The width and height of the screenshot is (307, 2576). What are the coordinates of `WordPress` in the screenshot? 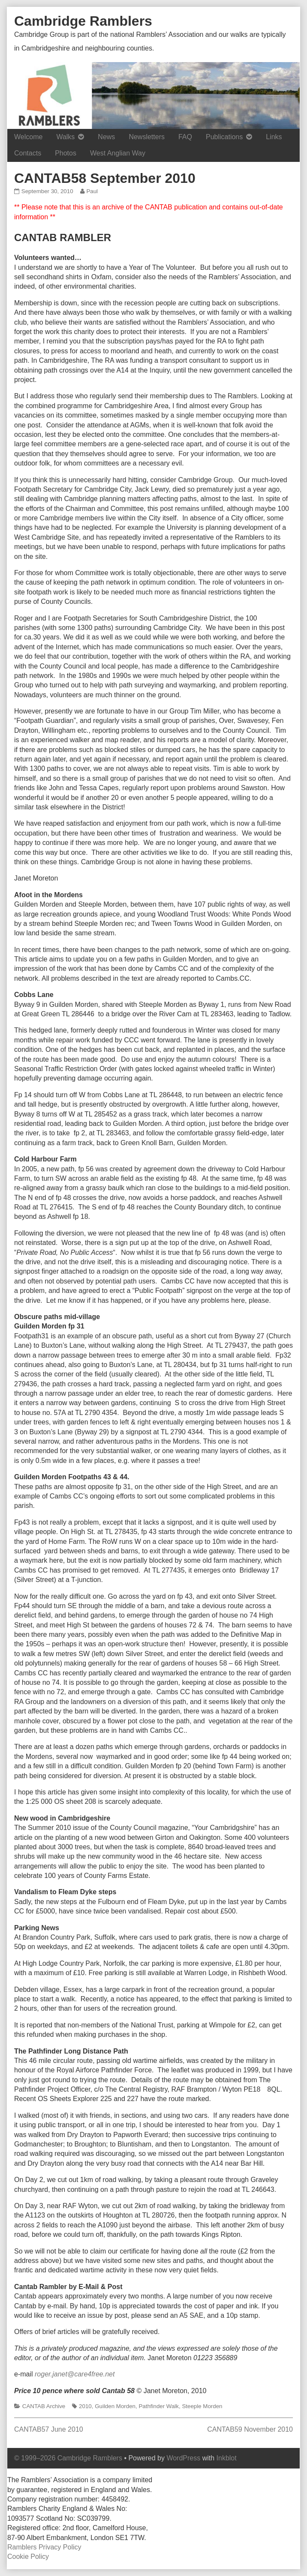 It's located at (183, 2458).